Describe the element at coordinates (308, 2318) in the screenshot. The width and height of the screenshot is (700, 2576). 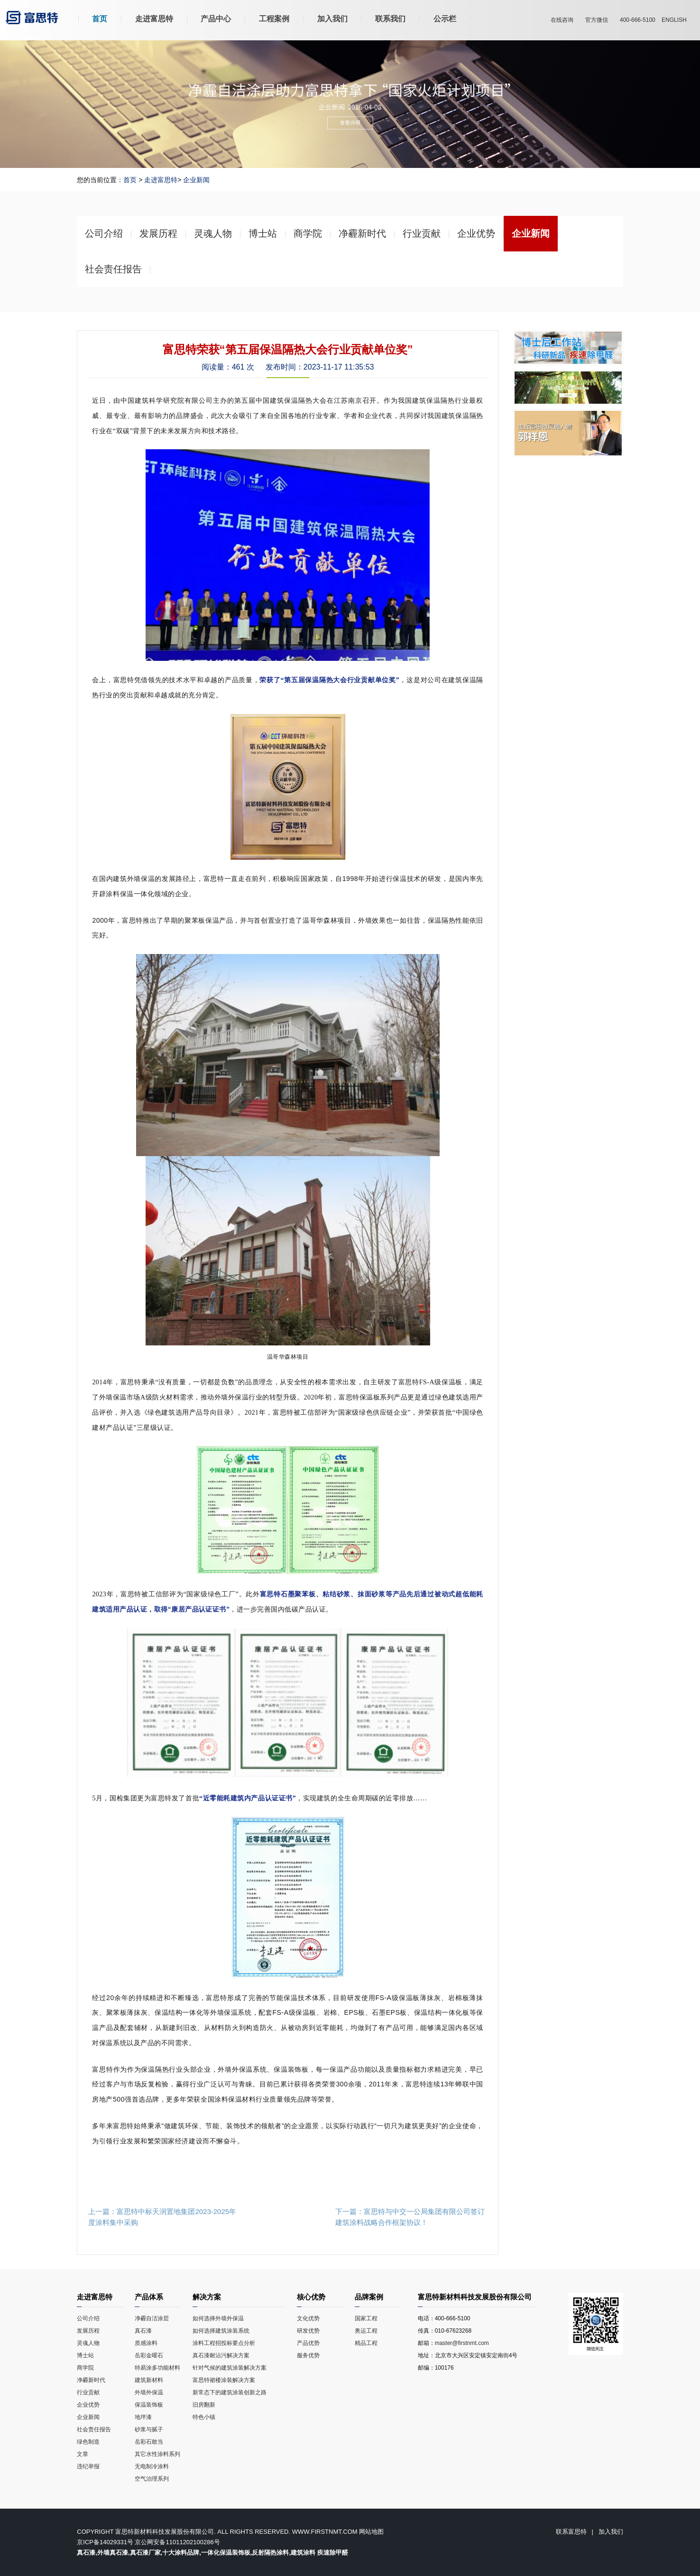
I see `文化优势` at that location.